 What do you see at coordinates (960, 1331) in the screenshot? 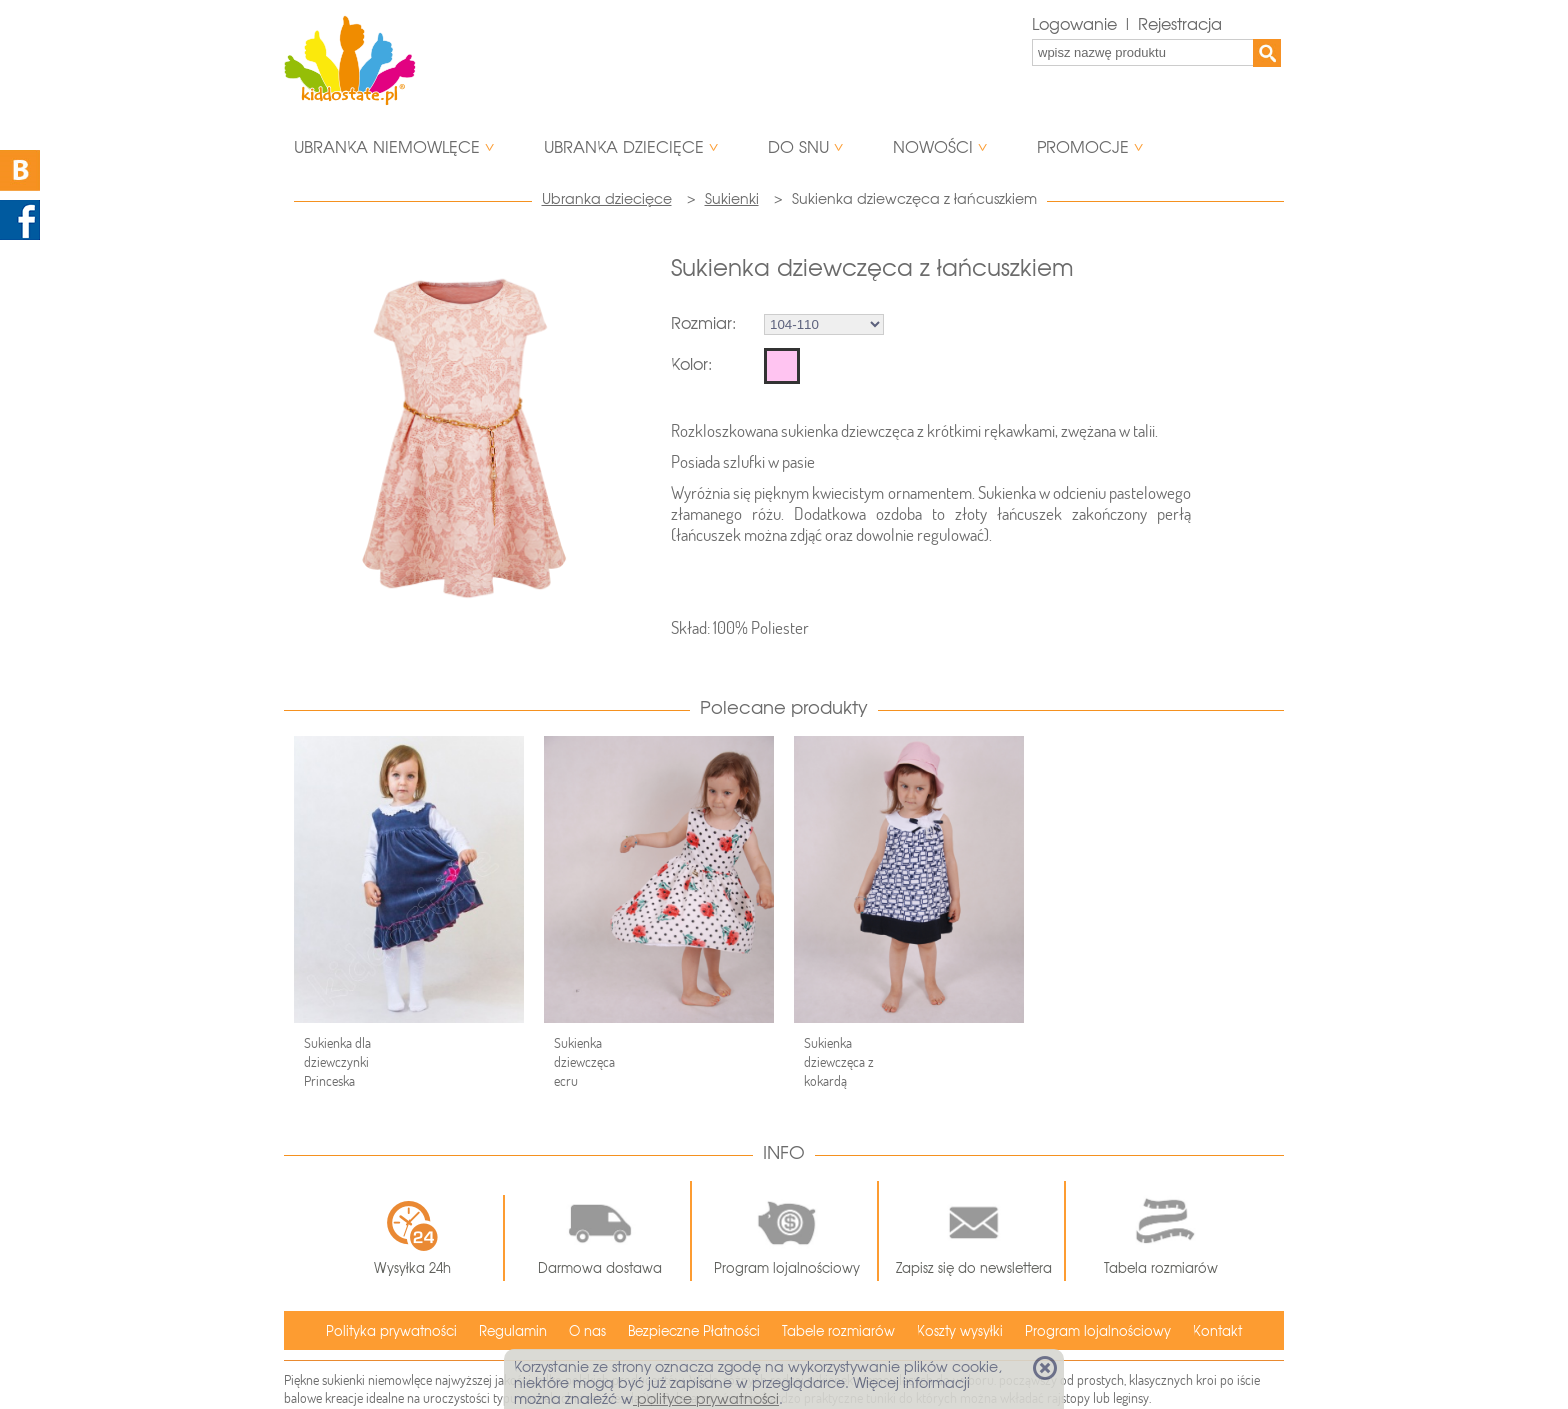
I see `Koszty wysyłki` at bounding box center [960, 1331].